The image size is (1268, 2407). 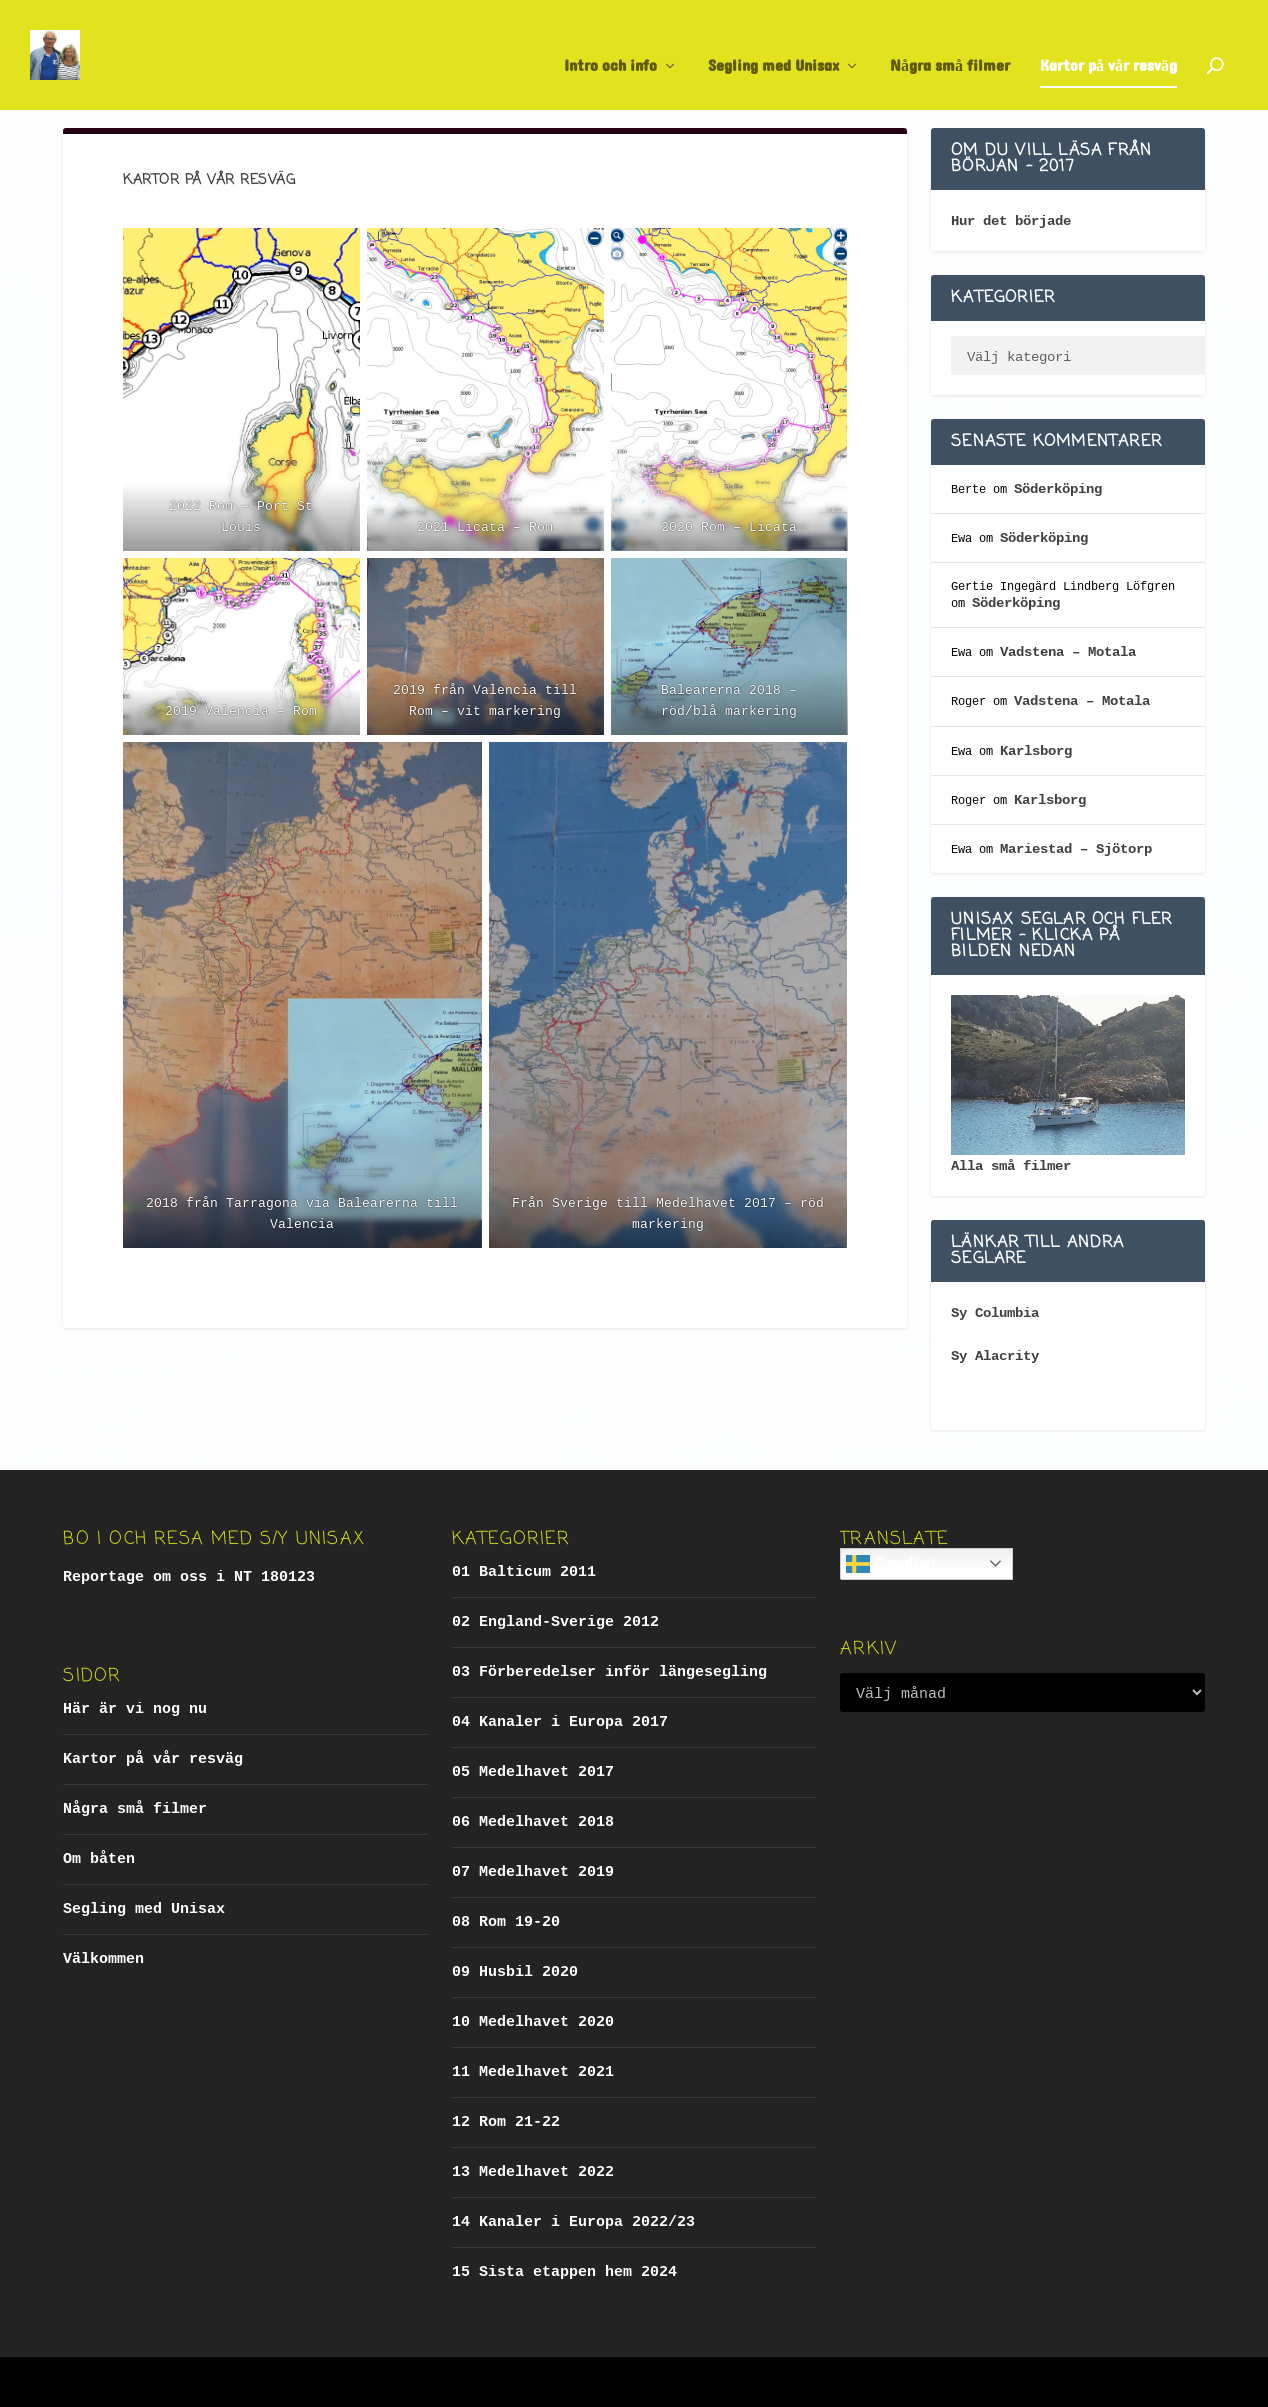 I want to click on Mariestad – Sjötorp, so click(x=1076, y=849).